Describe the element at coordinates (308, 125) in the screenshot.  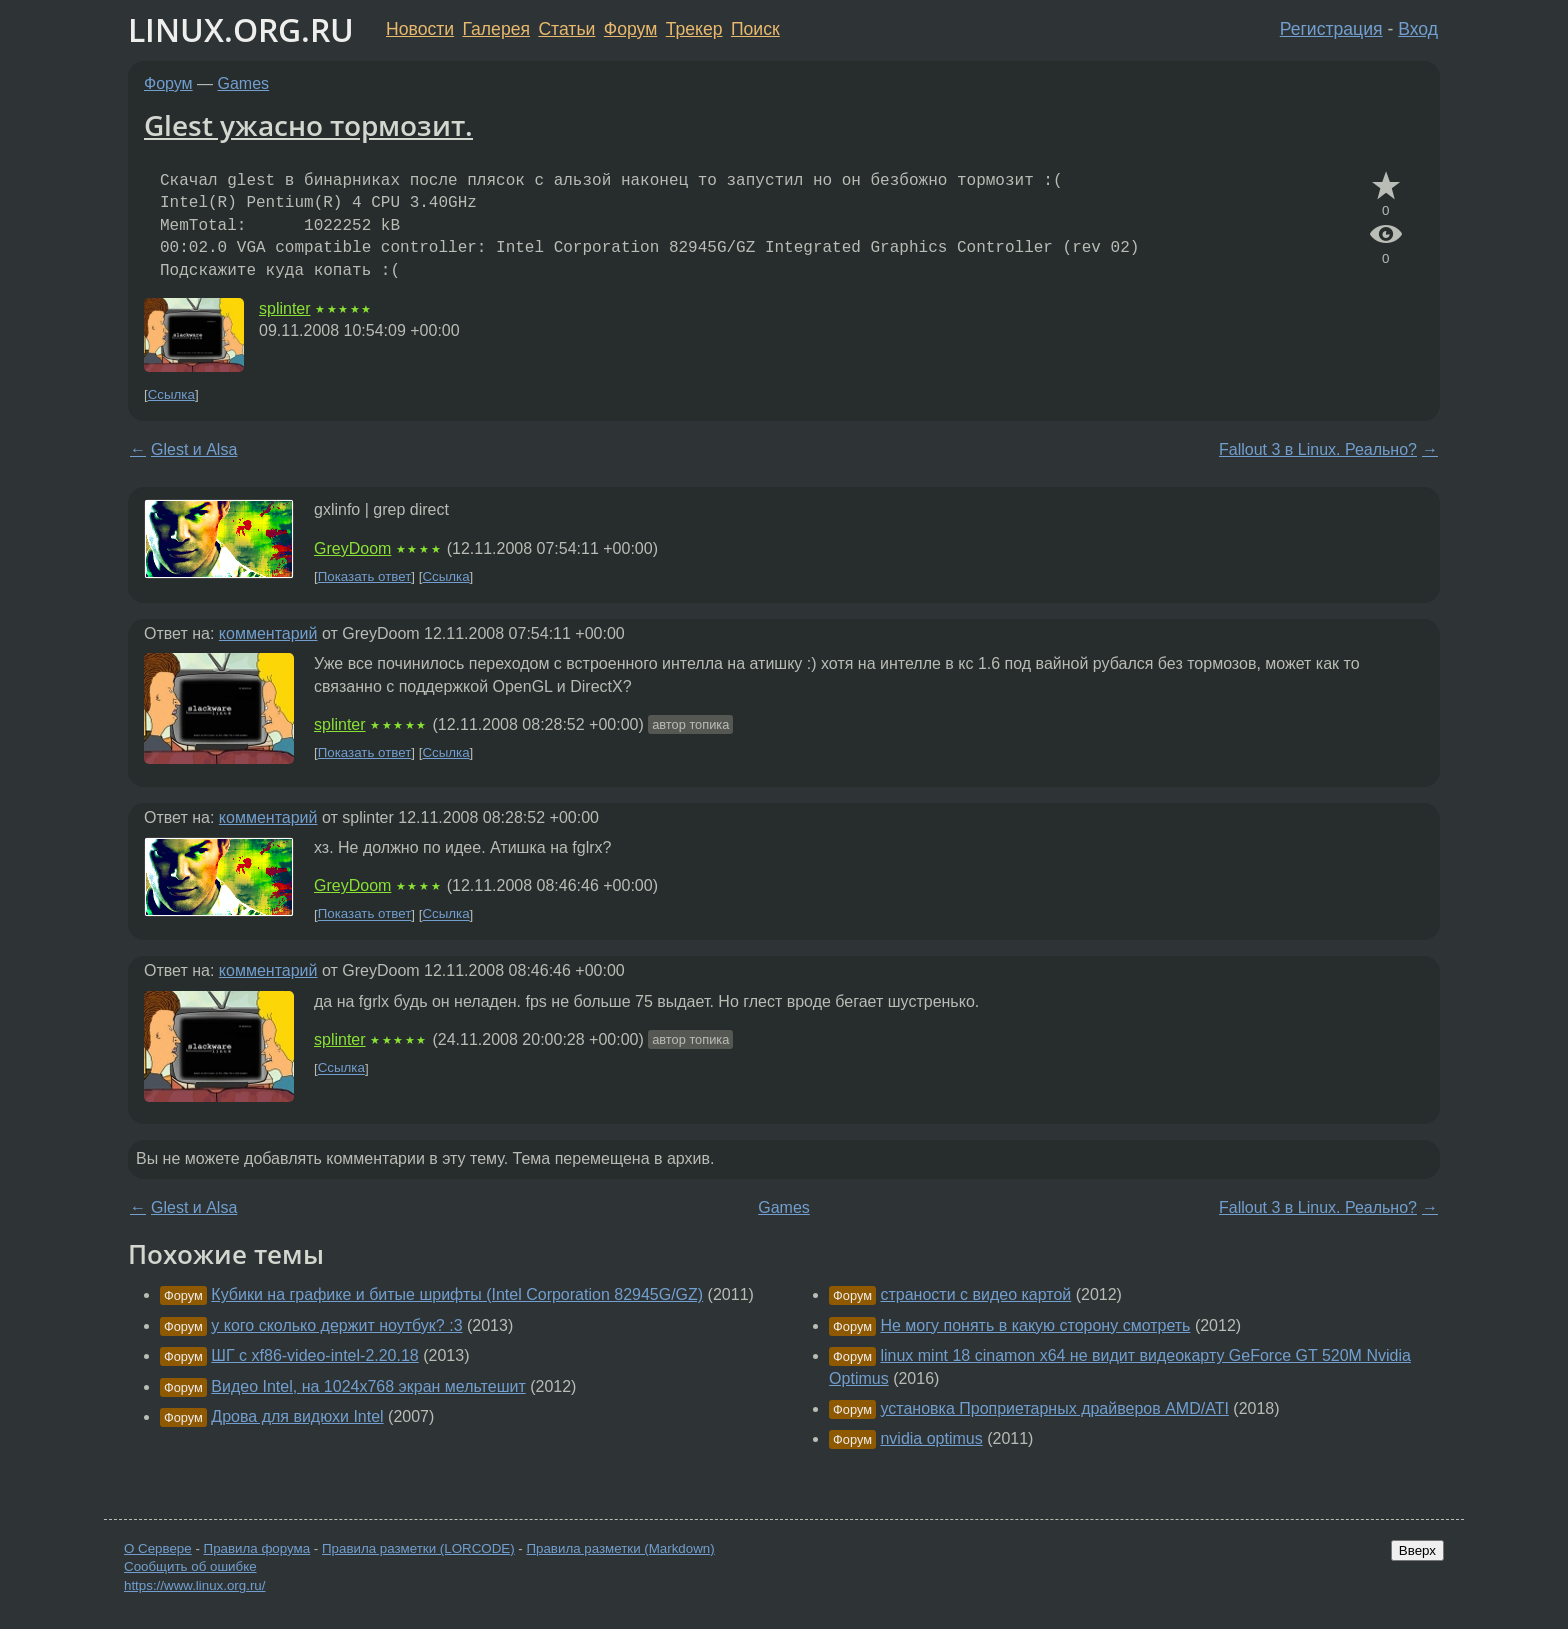
I see `Glest ужасно тормозит.` at that location.